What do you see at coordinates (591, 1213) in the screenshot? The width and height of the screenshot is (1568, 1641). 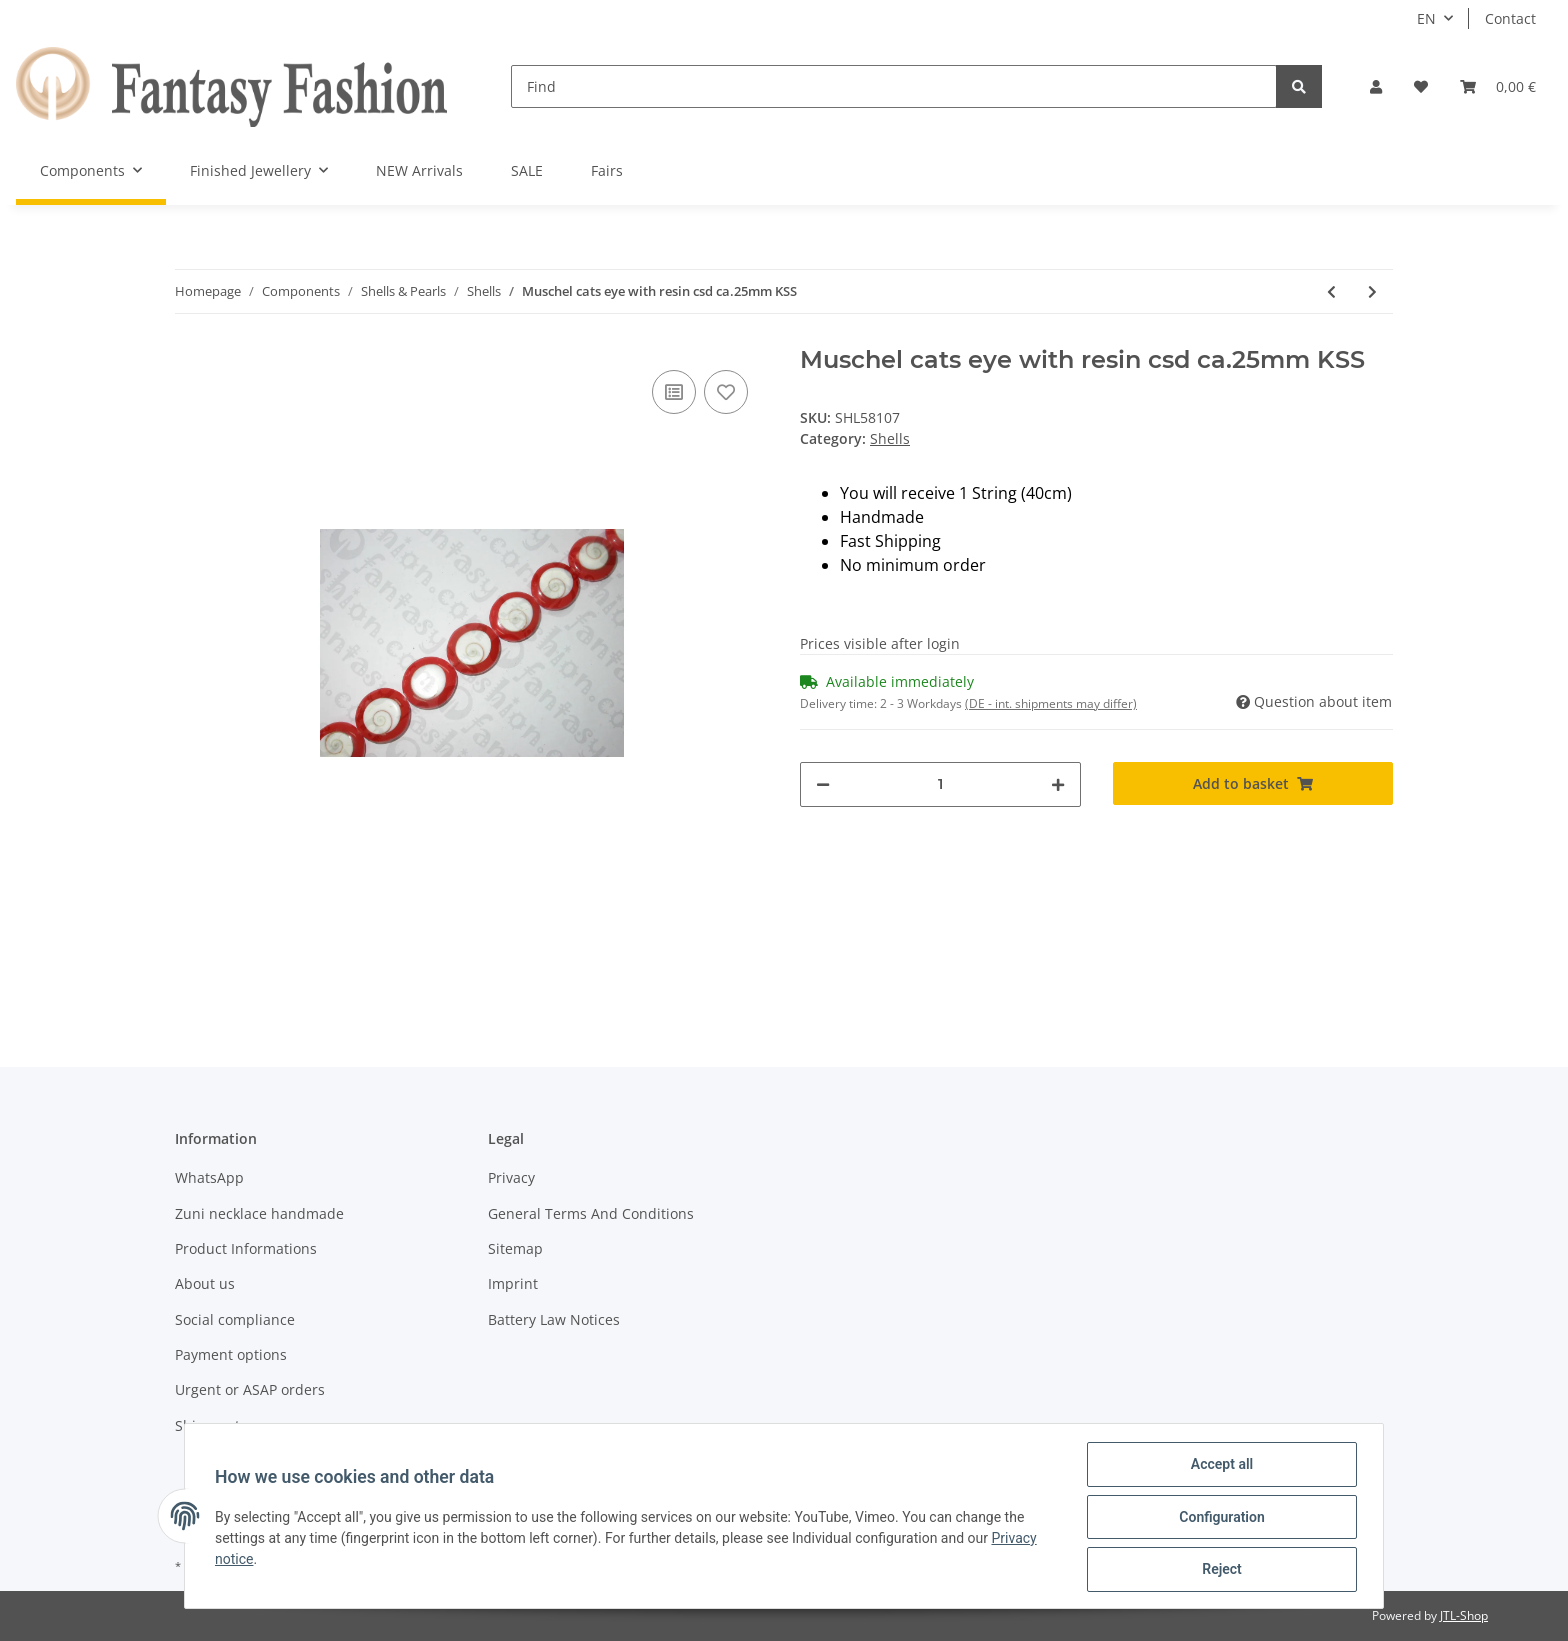 I see `General Terms And Conditions` at bounding box center [591, 1213].